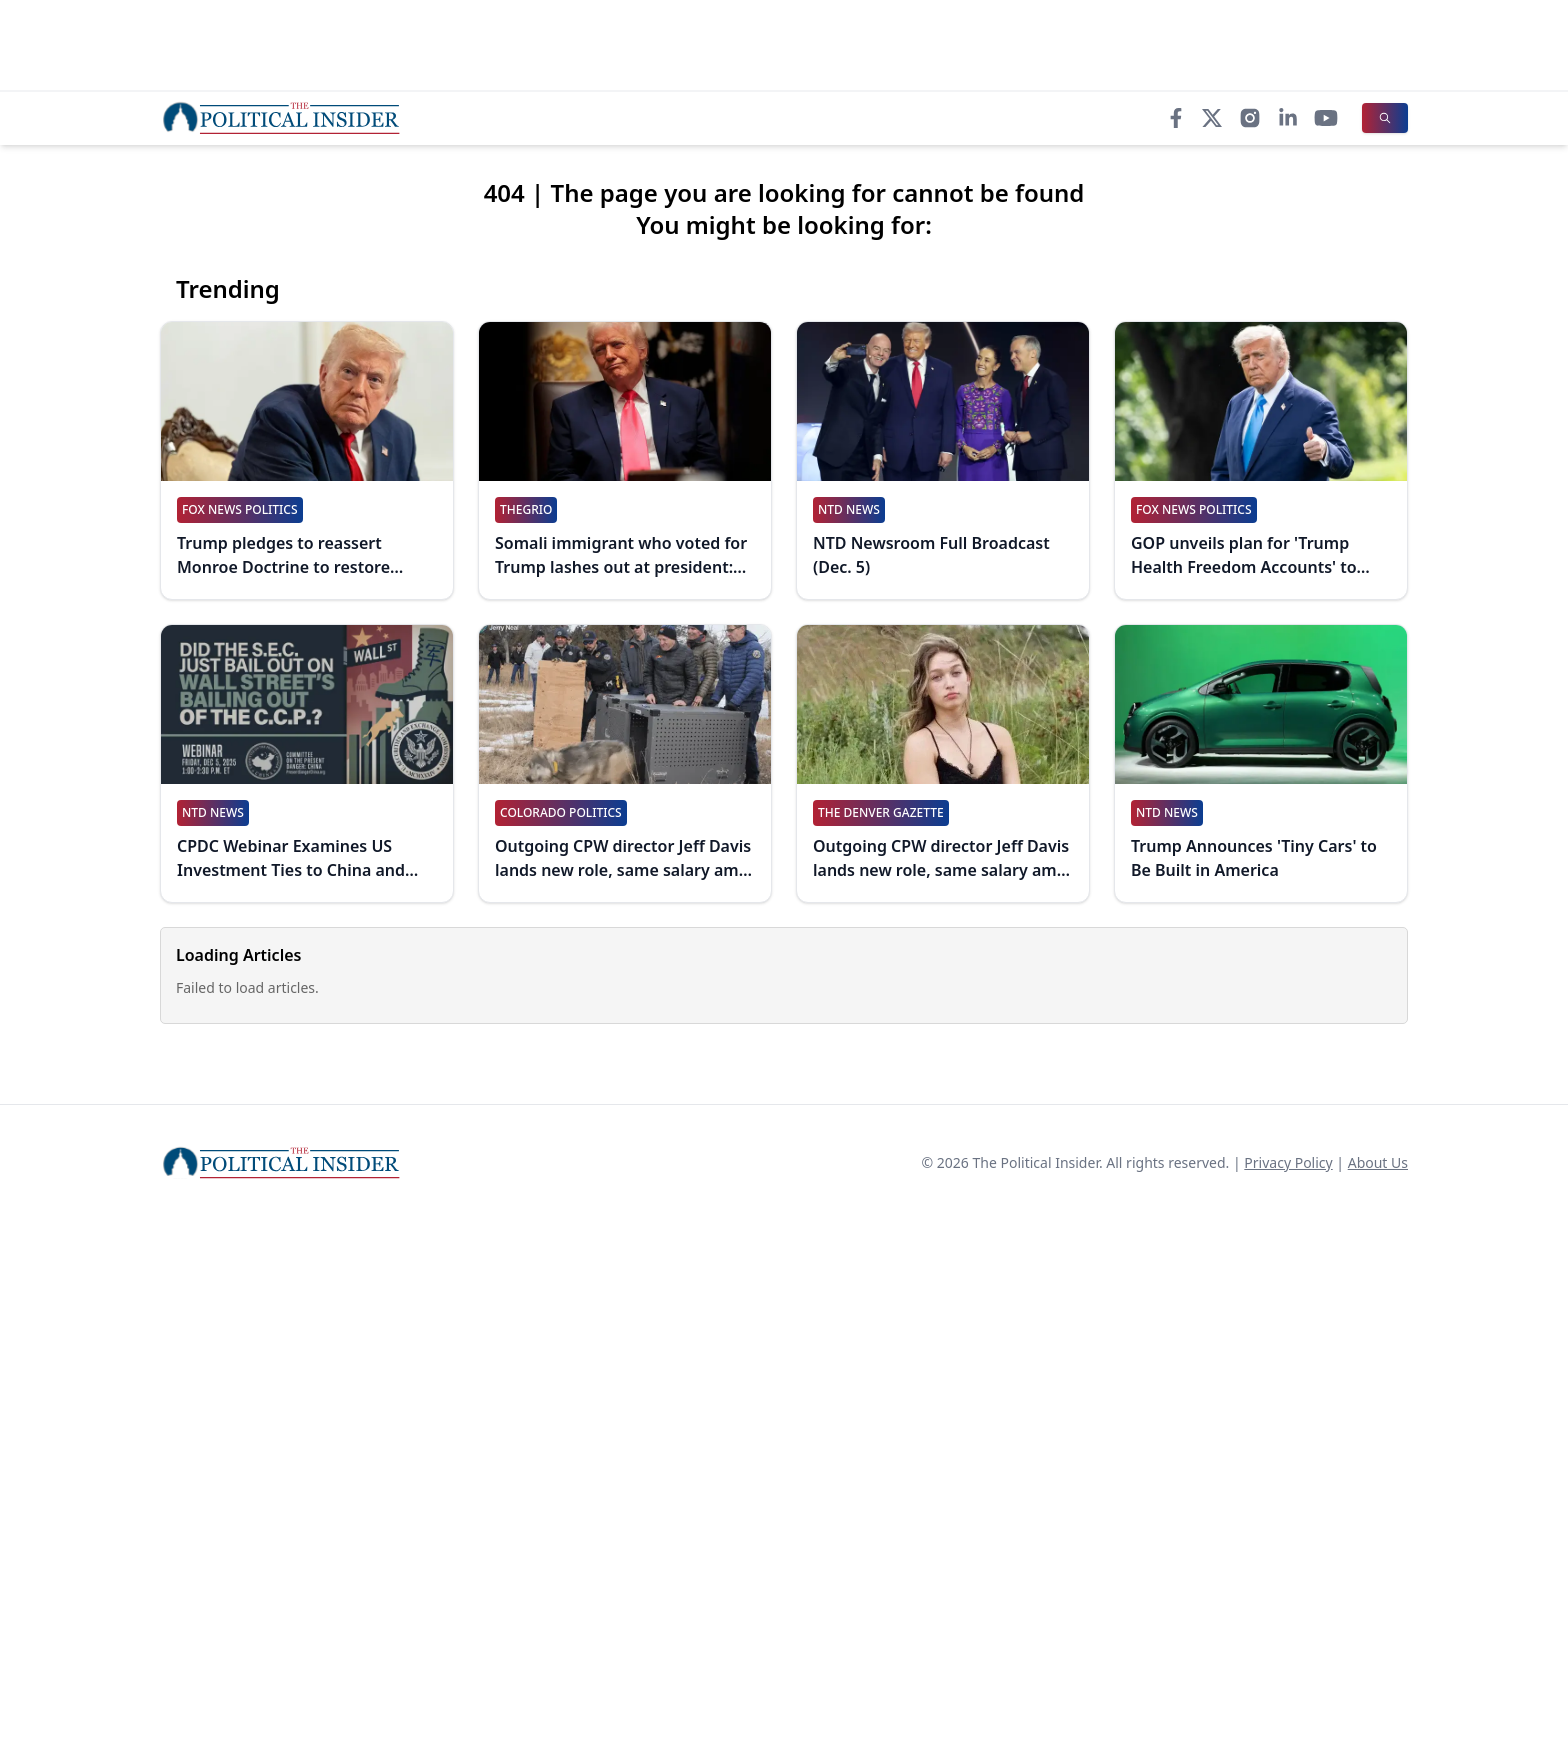 Image resolution: width=1568 pixels, height=1762 pixels. Describe the element at coordinates (1212, 118) in the screenshot. I see `[X]` at that location.